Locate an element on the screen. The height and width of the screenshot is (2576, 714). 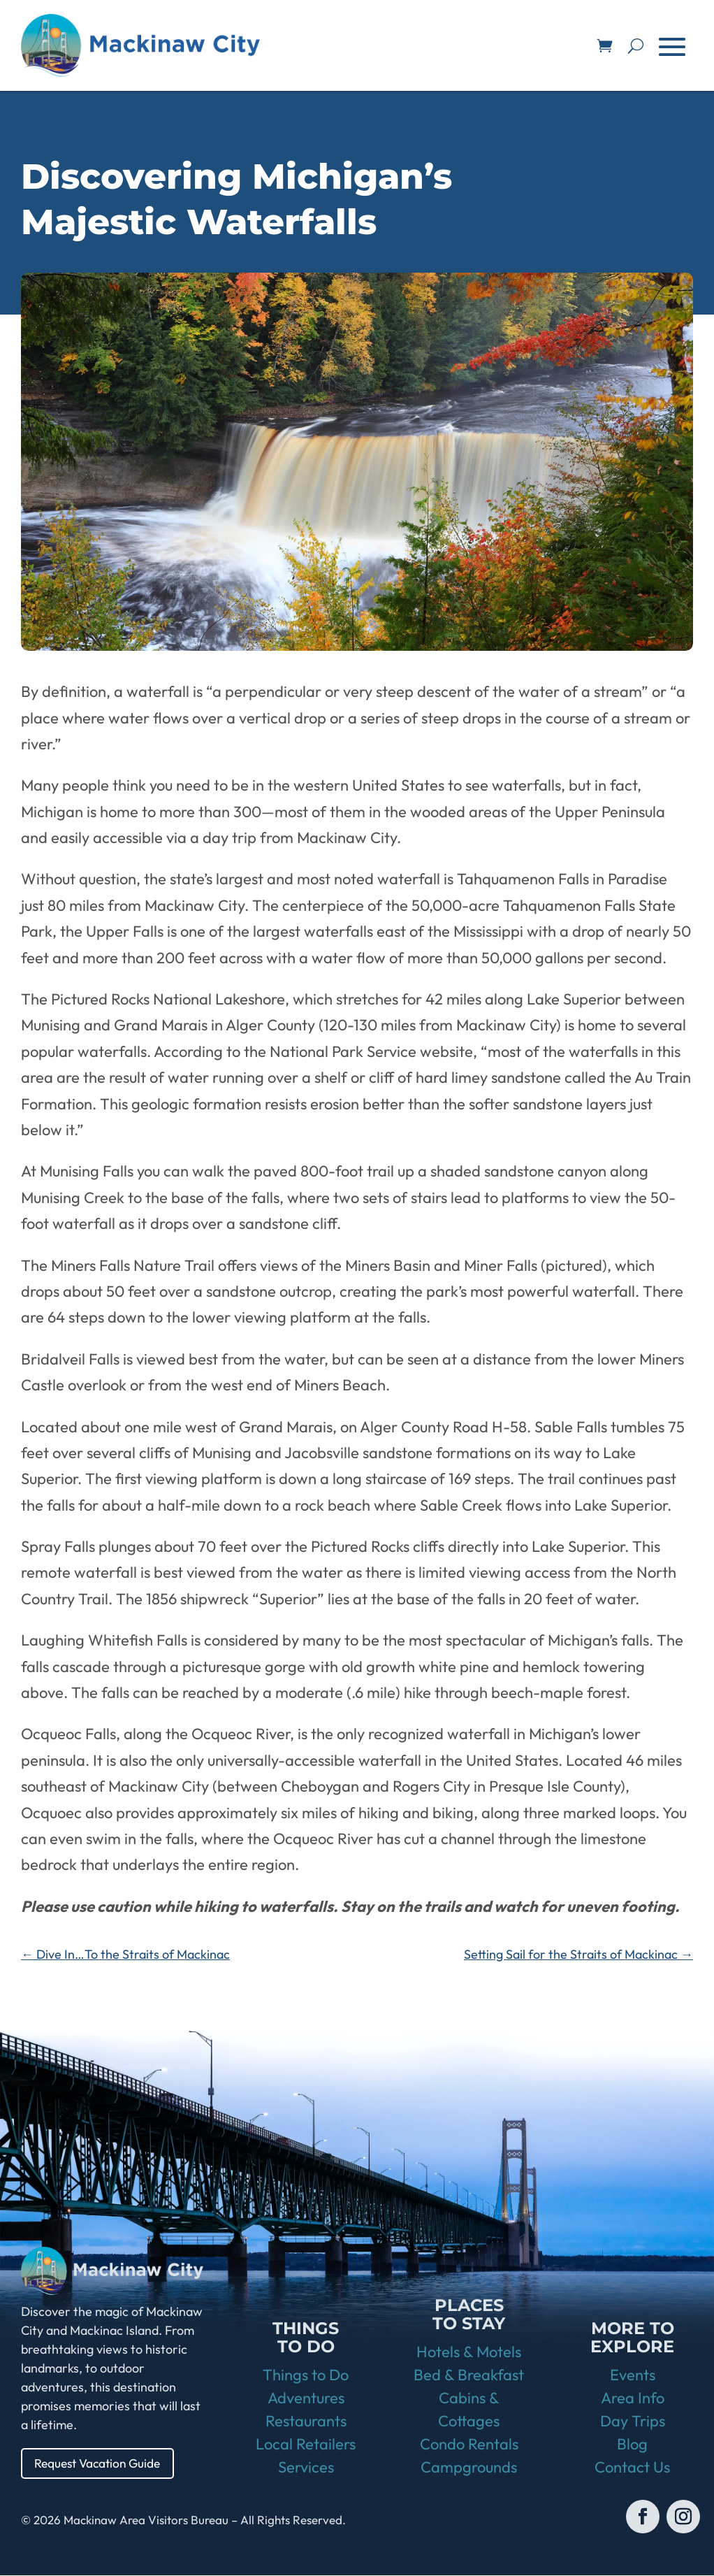
Adventures is located at coordinates (306, 2398).